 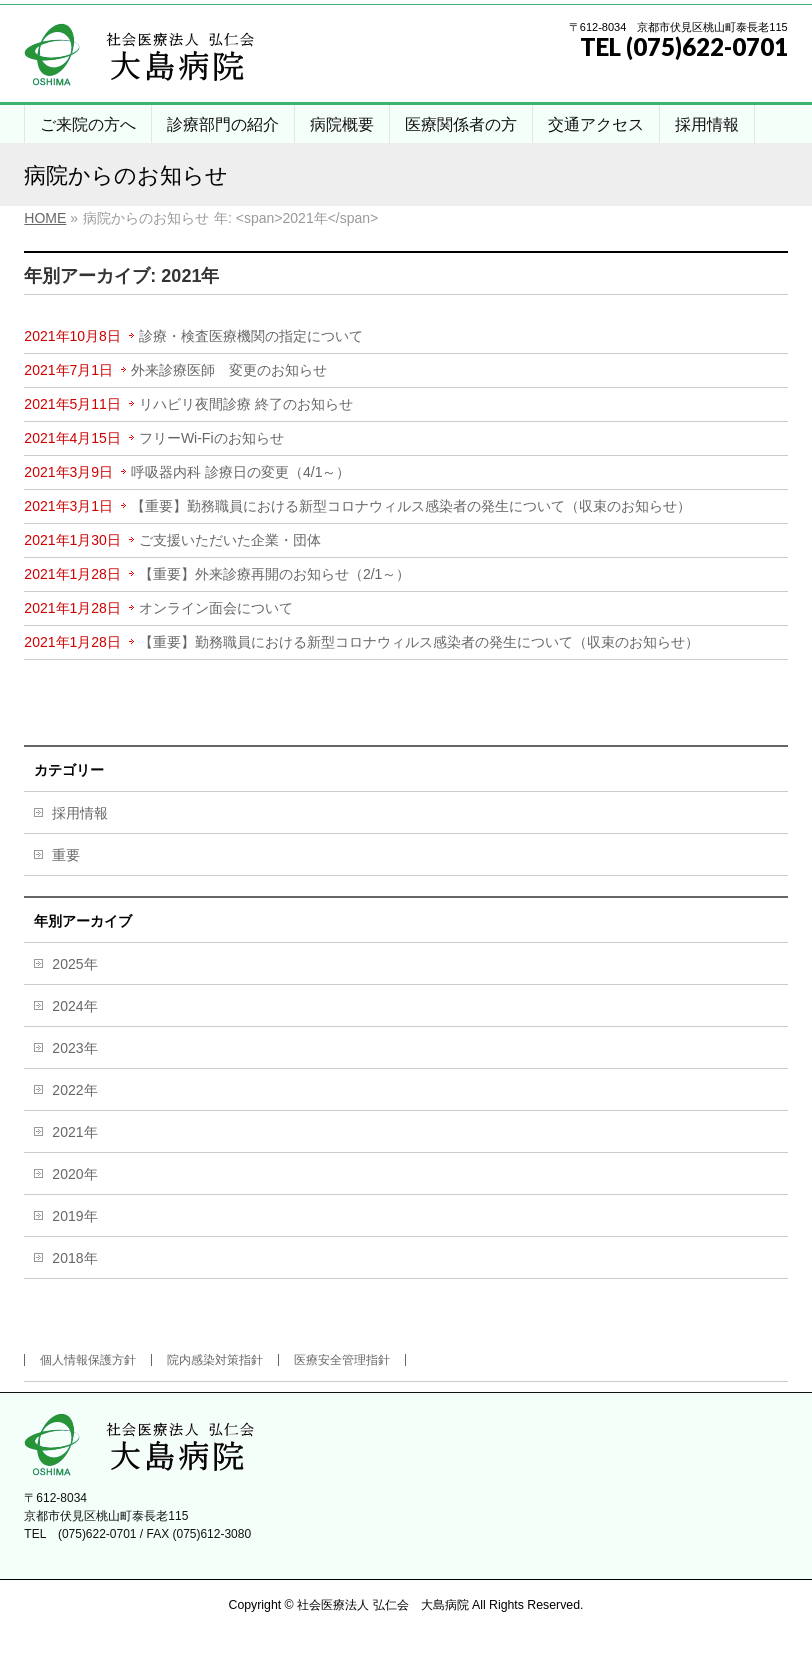 What do you see at coordinates (246, 404) in the screenshot?
I see `リハビリ夜間診療 終了のお知らせ` at bounding box center [246, 404].